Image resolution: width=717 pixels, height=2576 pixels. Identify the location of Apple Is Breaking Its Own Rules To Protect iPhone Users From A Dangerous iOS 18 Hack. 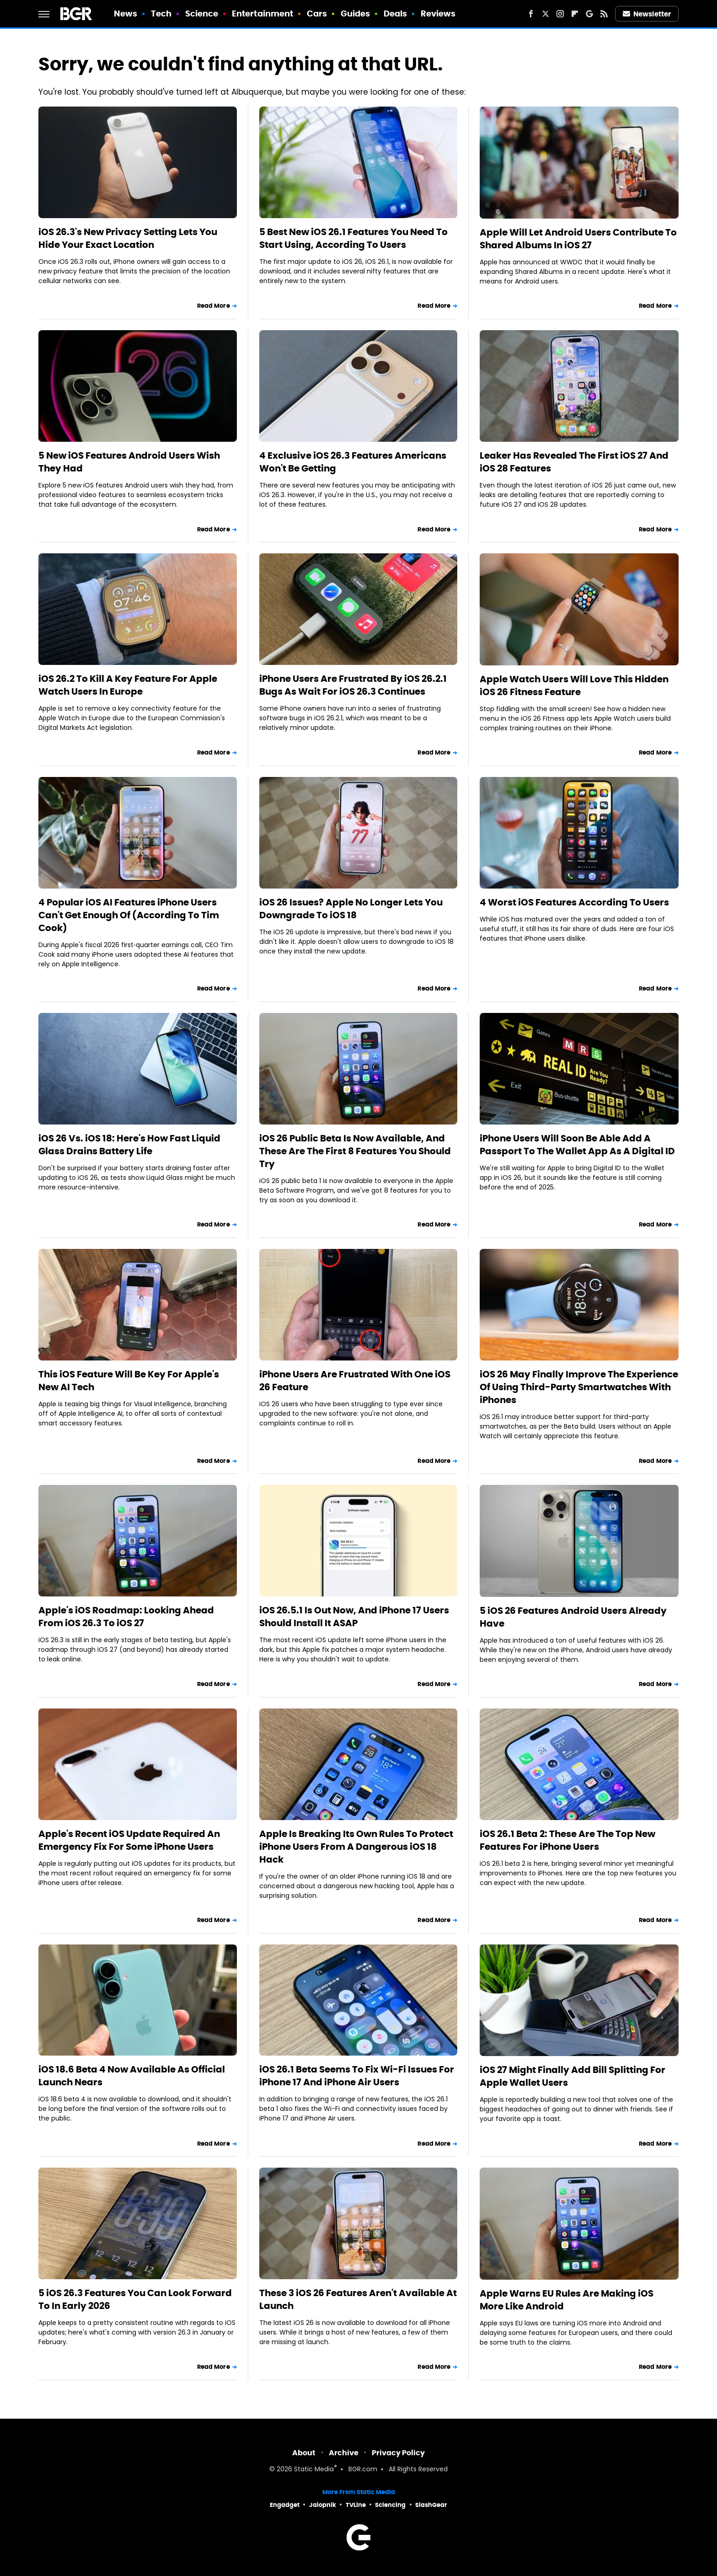
(356, 1846).